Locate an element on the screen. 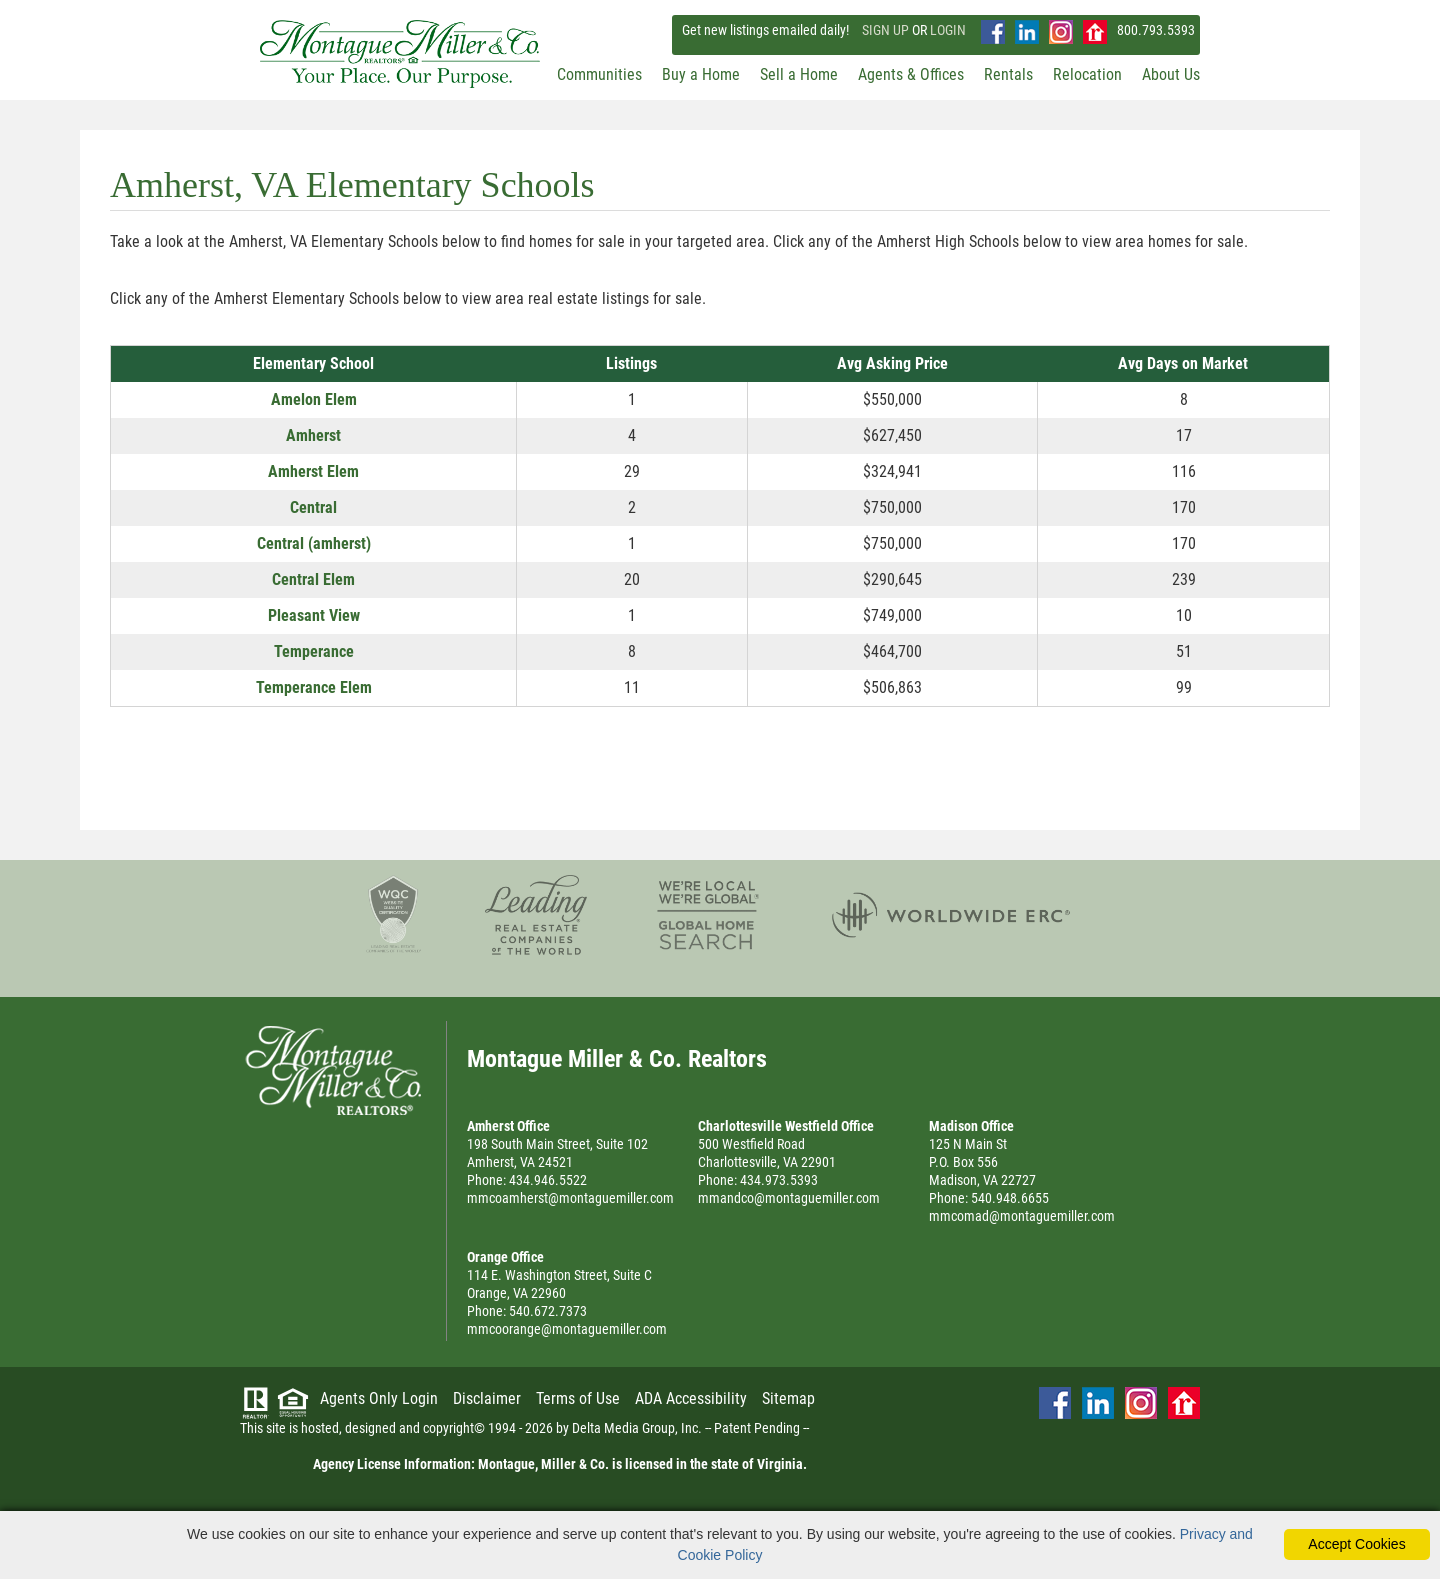 This screenshot has width=1440, height=1579. Central (amherst) is located at coordinates (314, 543).